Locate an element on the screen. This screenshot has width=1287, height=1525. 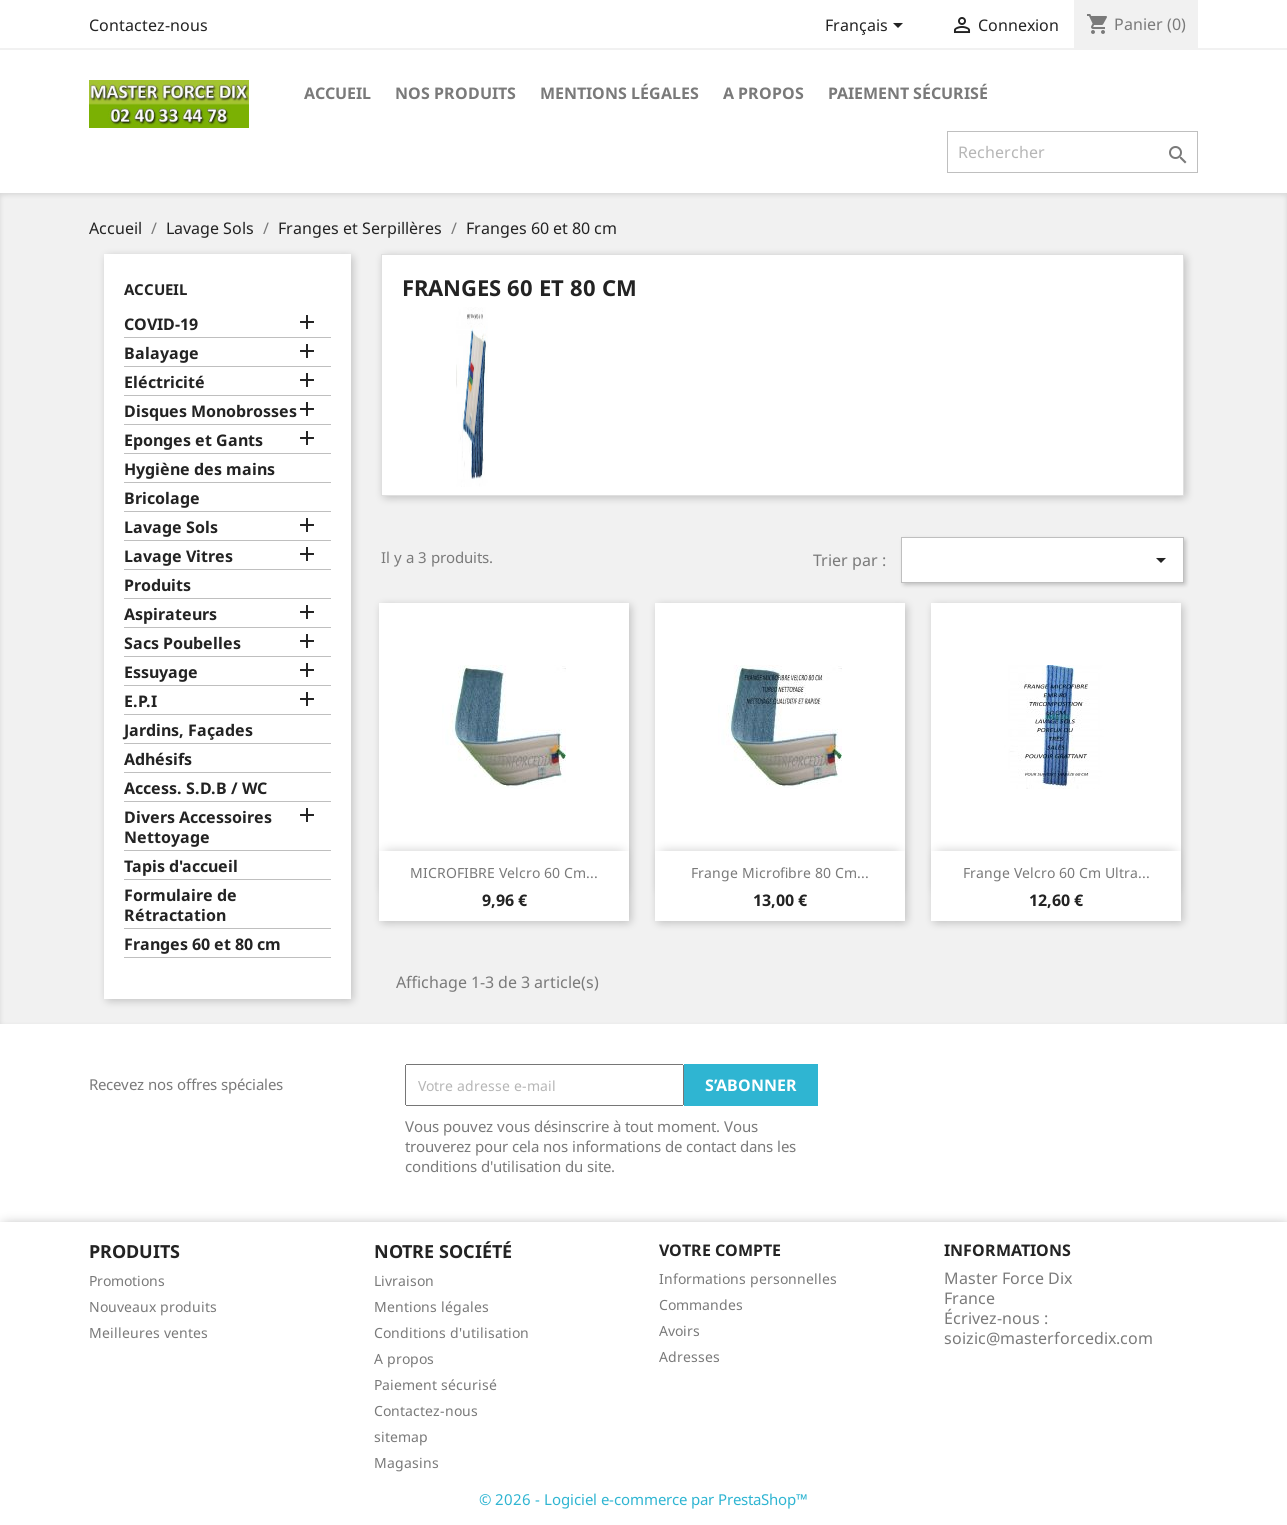
Formulaire de Rétractation is located at coordinates (180, 905).